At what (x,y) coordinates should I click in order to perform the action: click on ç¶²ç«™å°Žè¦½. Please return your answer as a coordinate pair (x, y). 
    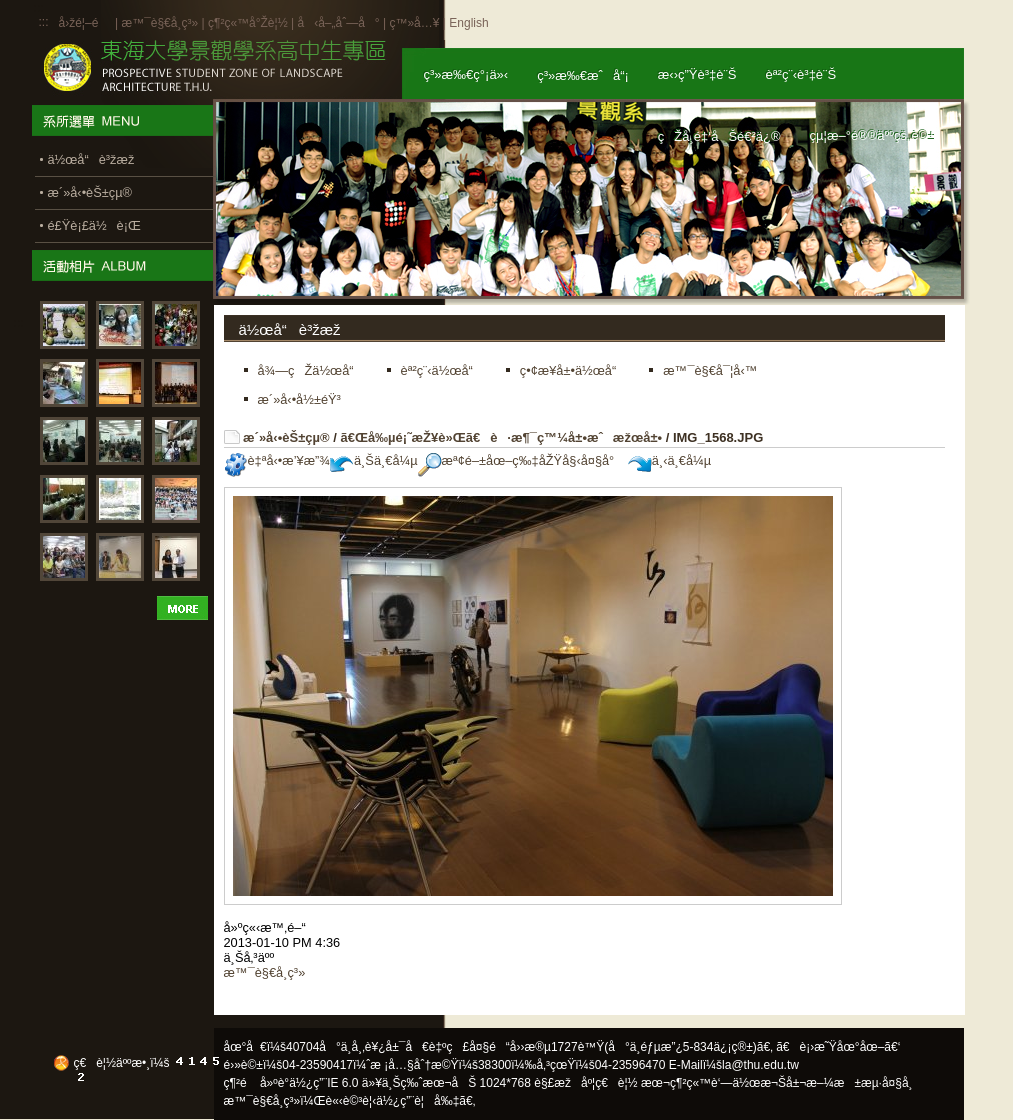
    Looking at the image, I should click on (248, 23).